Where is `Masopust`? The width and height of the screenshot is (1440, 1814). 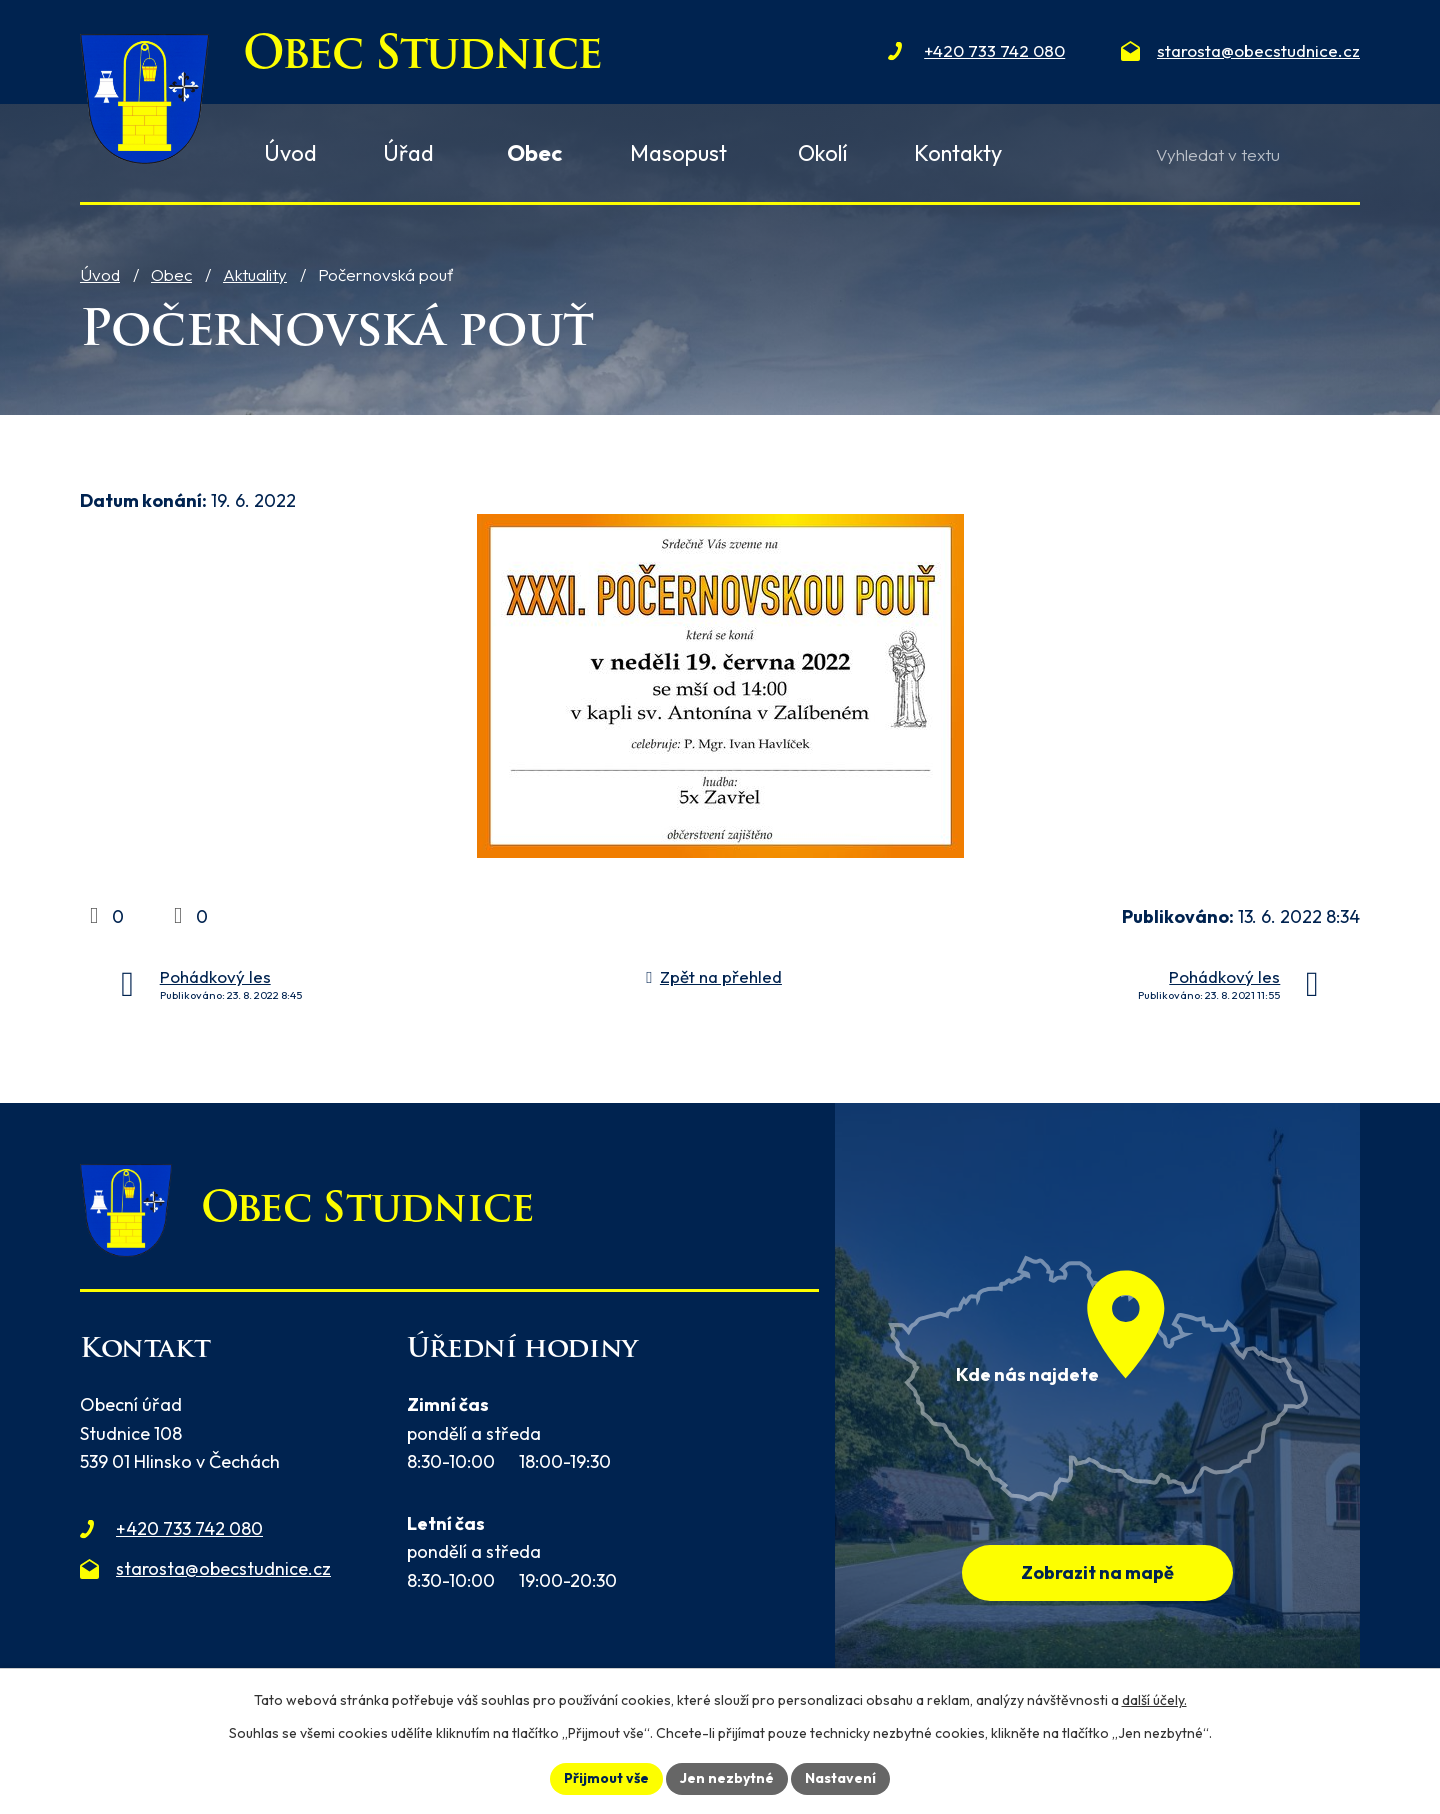 Masopust is located at coordinates (678, 153).